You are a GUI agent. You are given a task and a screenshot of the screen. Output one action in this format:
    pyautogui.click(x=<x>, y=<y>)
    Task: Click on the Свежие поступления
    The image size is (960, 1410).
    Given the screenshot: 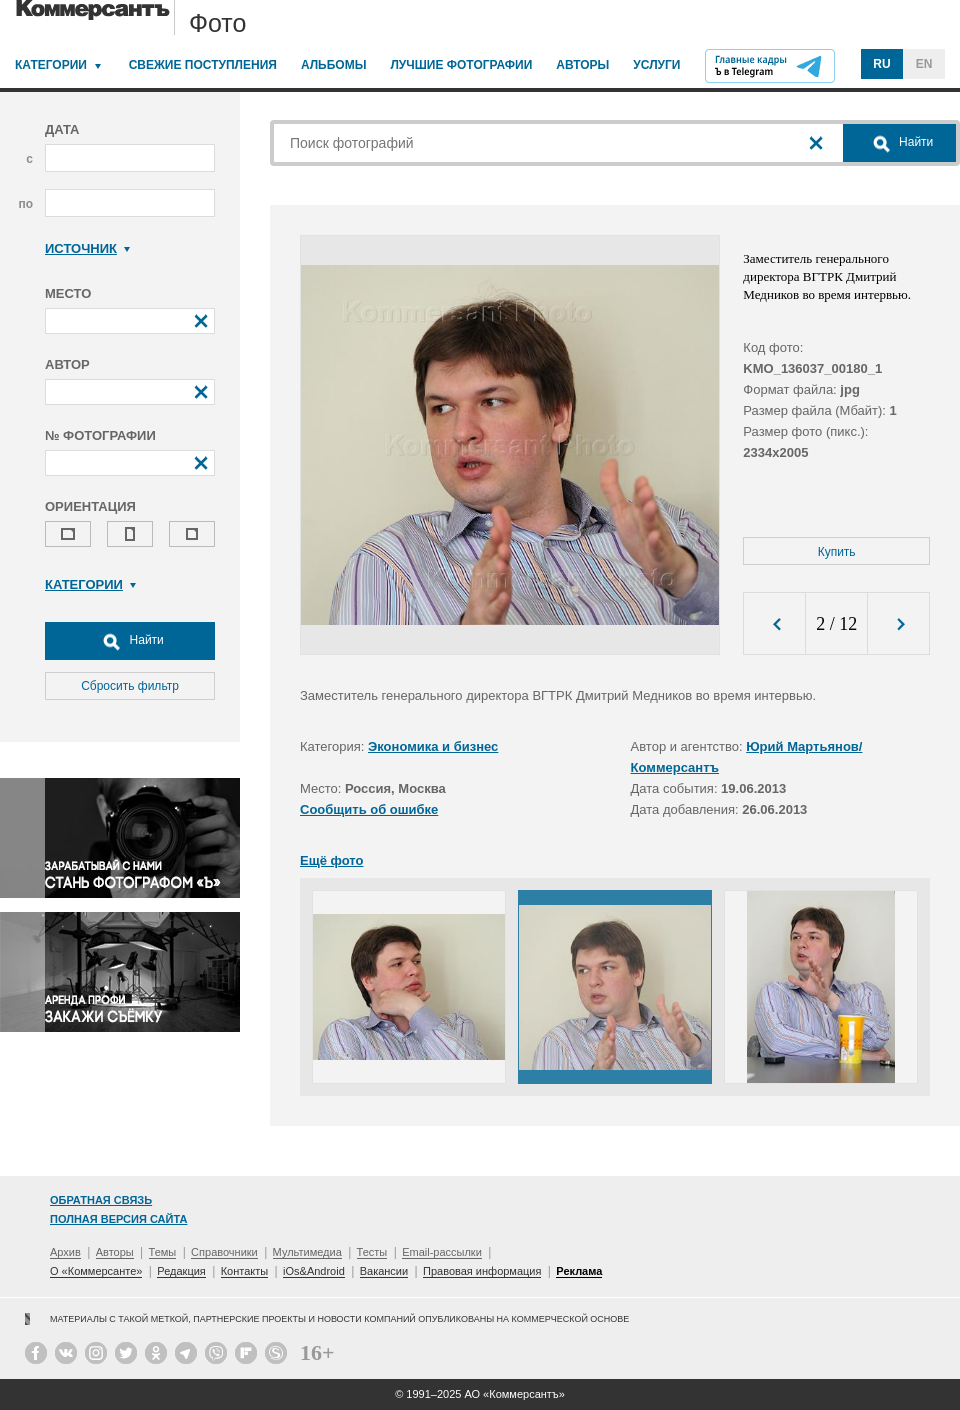 What is the action you would take?
    pyautogui.click(x=203, y=65)
    